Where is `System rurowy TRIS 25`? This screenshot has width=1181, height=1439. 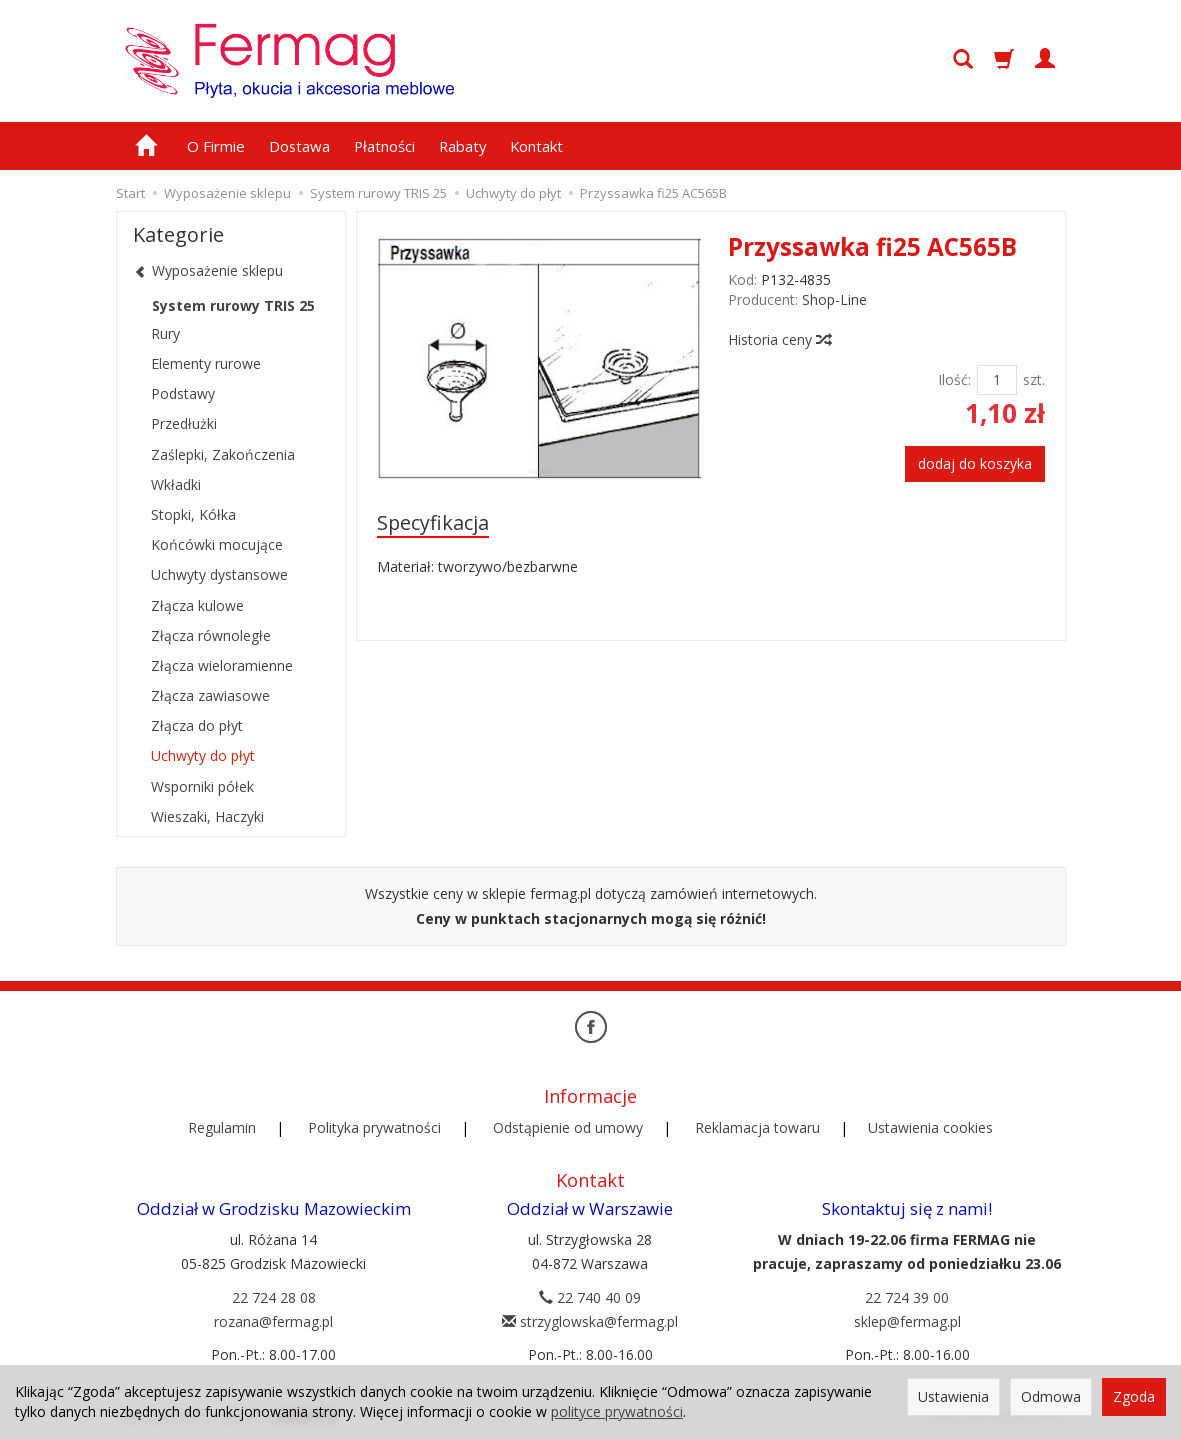
System rurowy TRIS 25 is located at coordinates (233, 305).